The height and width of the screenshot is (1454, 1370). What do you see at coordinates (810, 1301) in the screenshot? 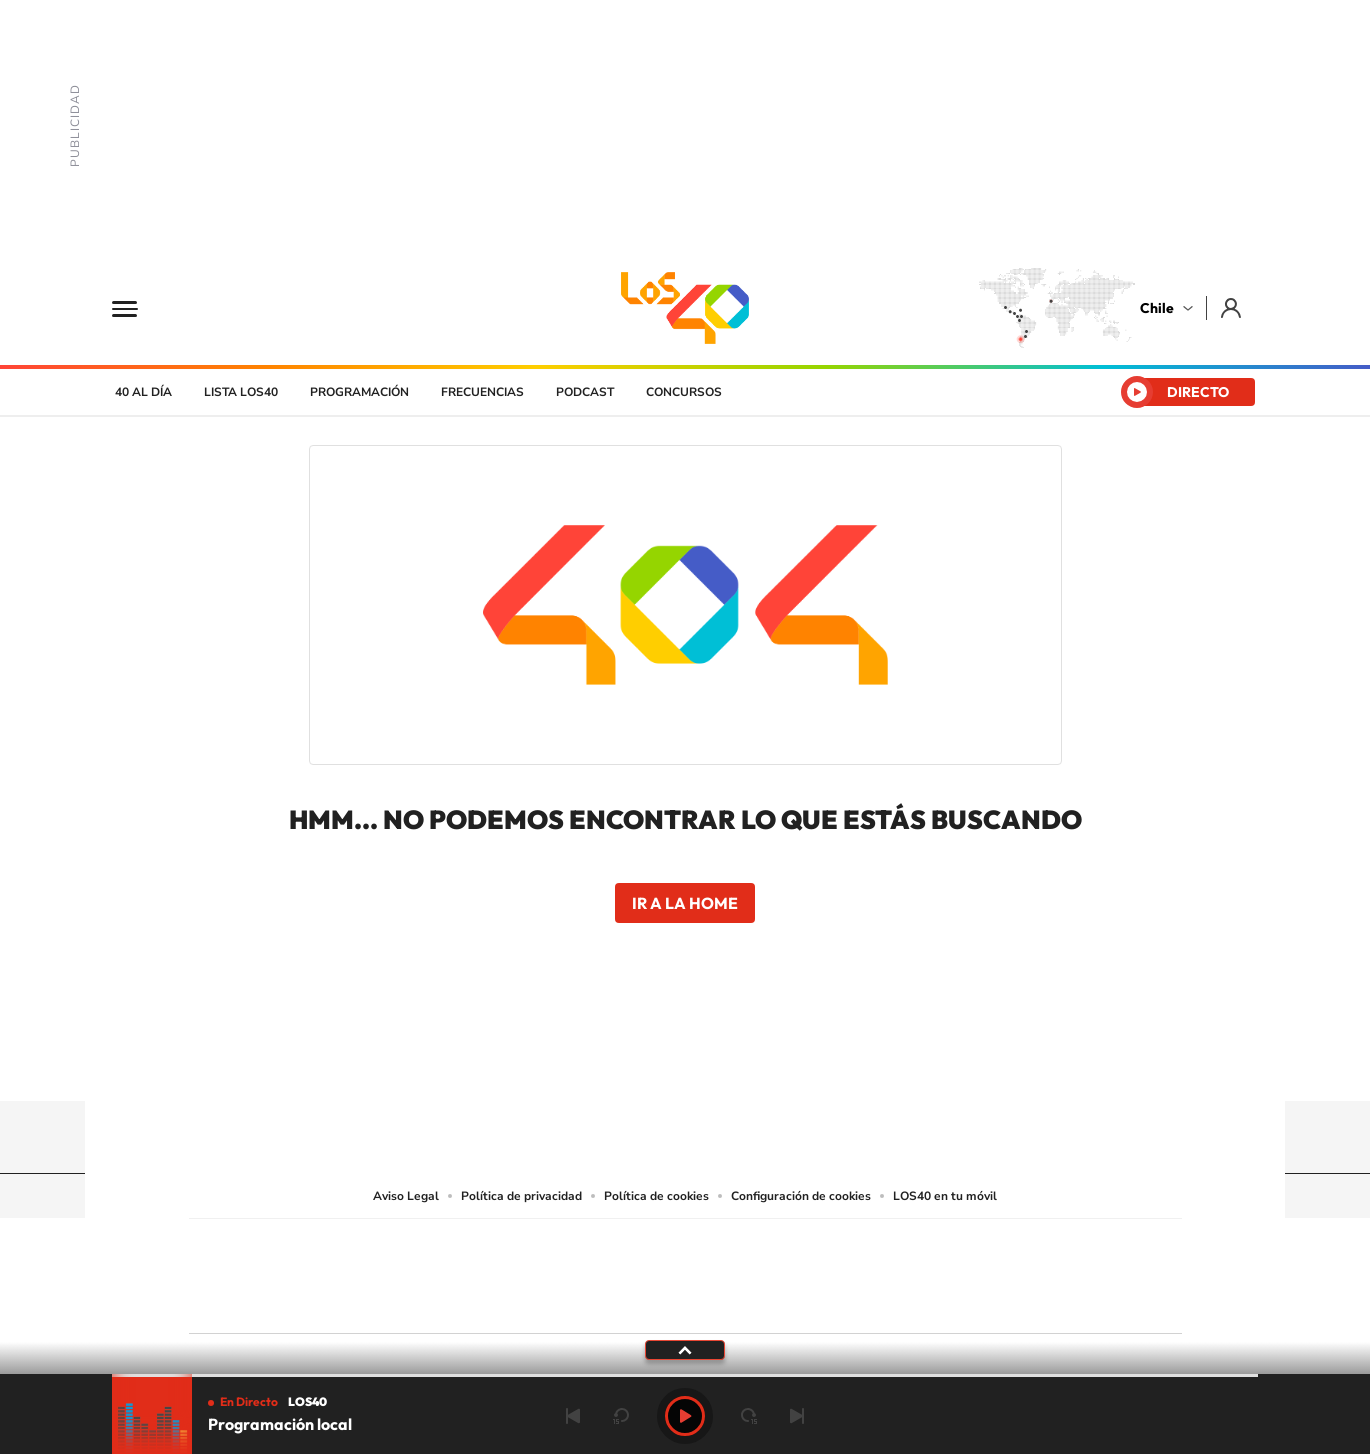
I see `S moda` at bounding box center [810, 1301].